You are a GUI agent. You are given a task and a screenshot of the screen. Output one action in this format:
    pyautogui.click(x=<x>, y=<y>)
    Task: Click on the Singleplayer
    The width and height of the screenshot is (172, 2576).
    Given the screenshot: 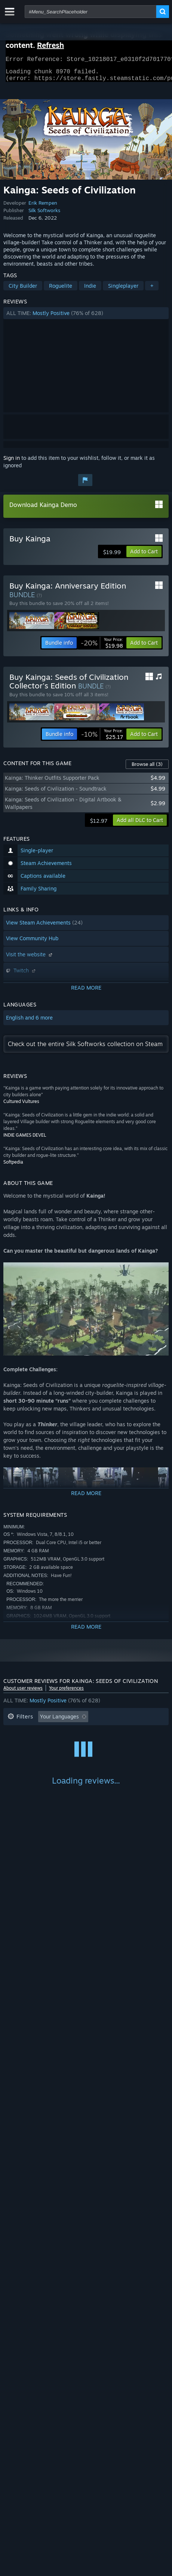 What is the action you would take?
    pyautogui.click(x=123, y=290)
    